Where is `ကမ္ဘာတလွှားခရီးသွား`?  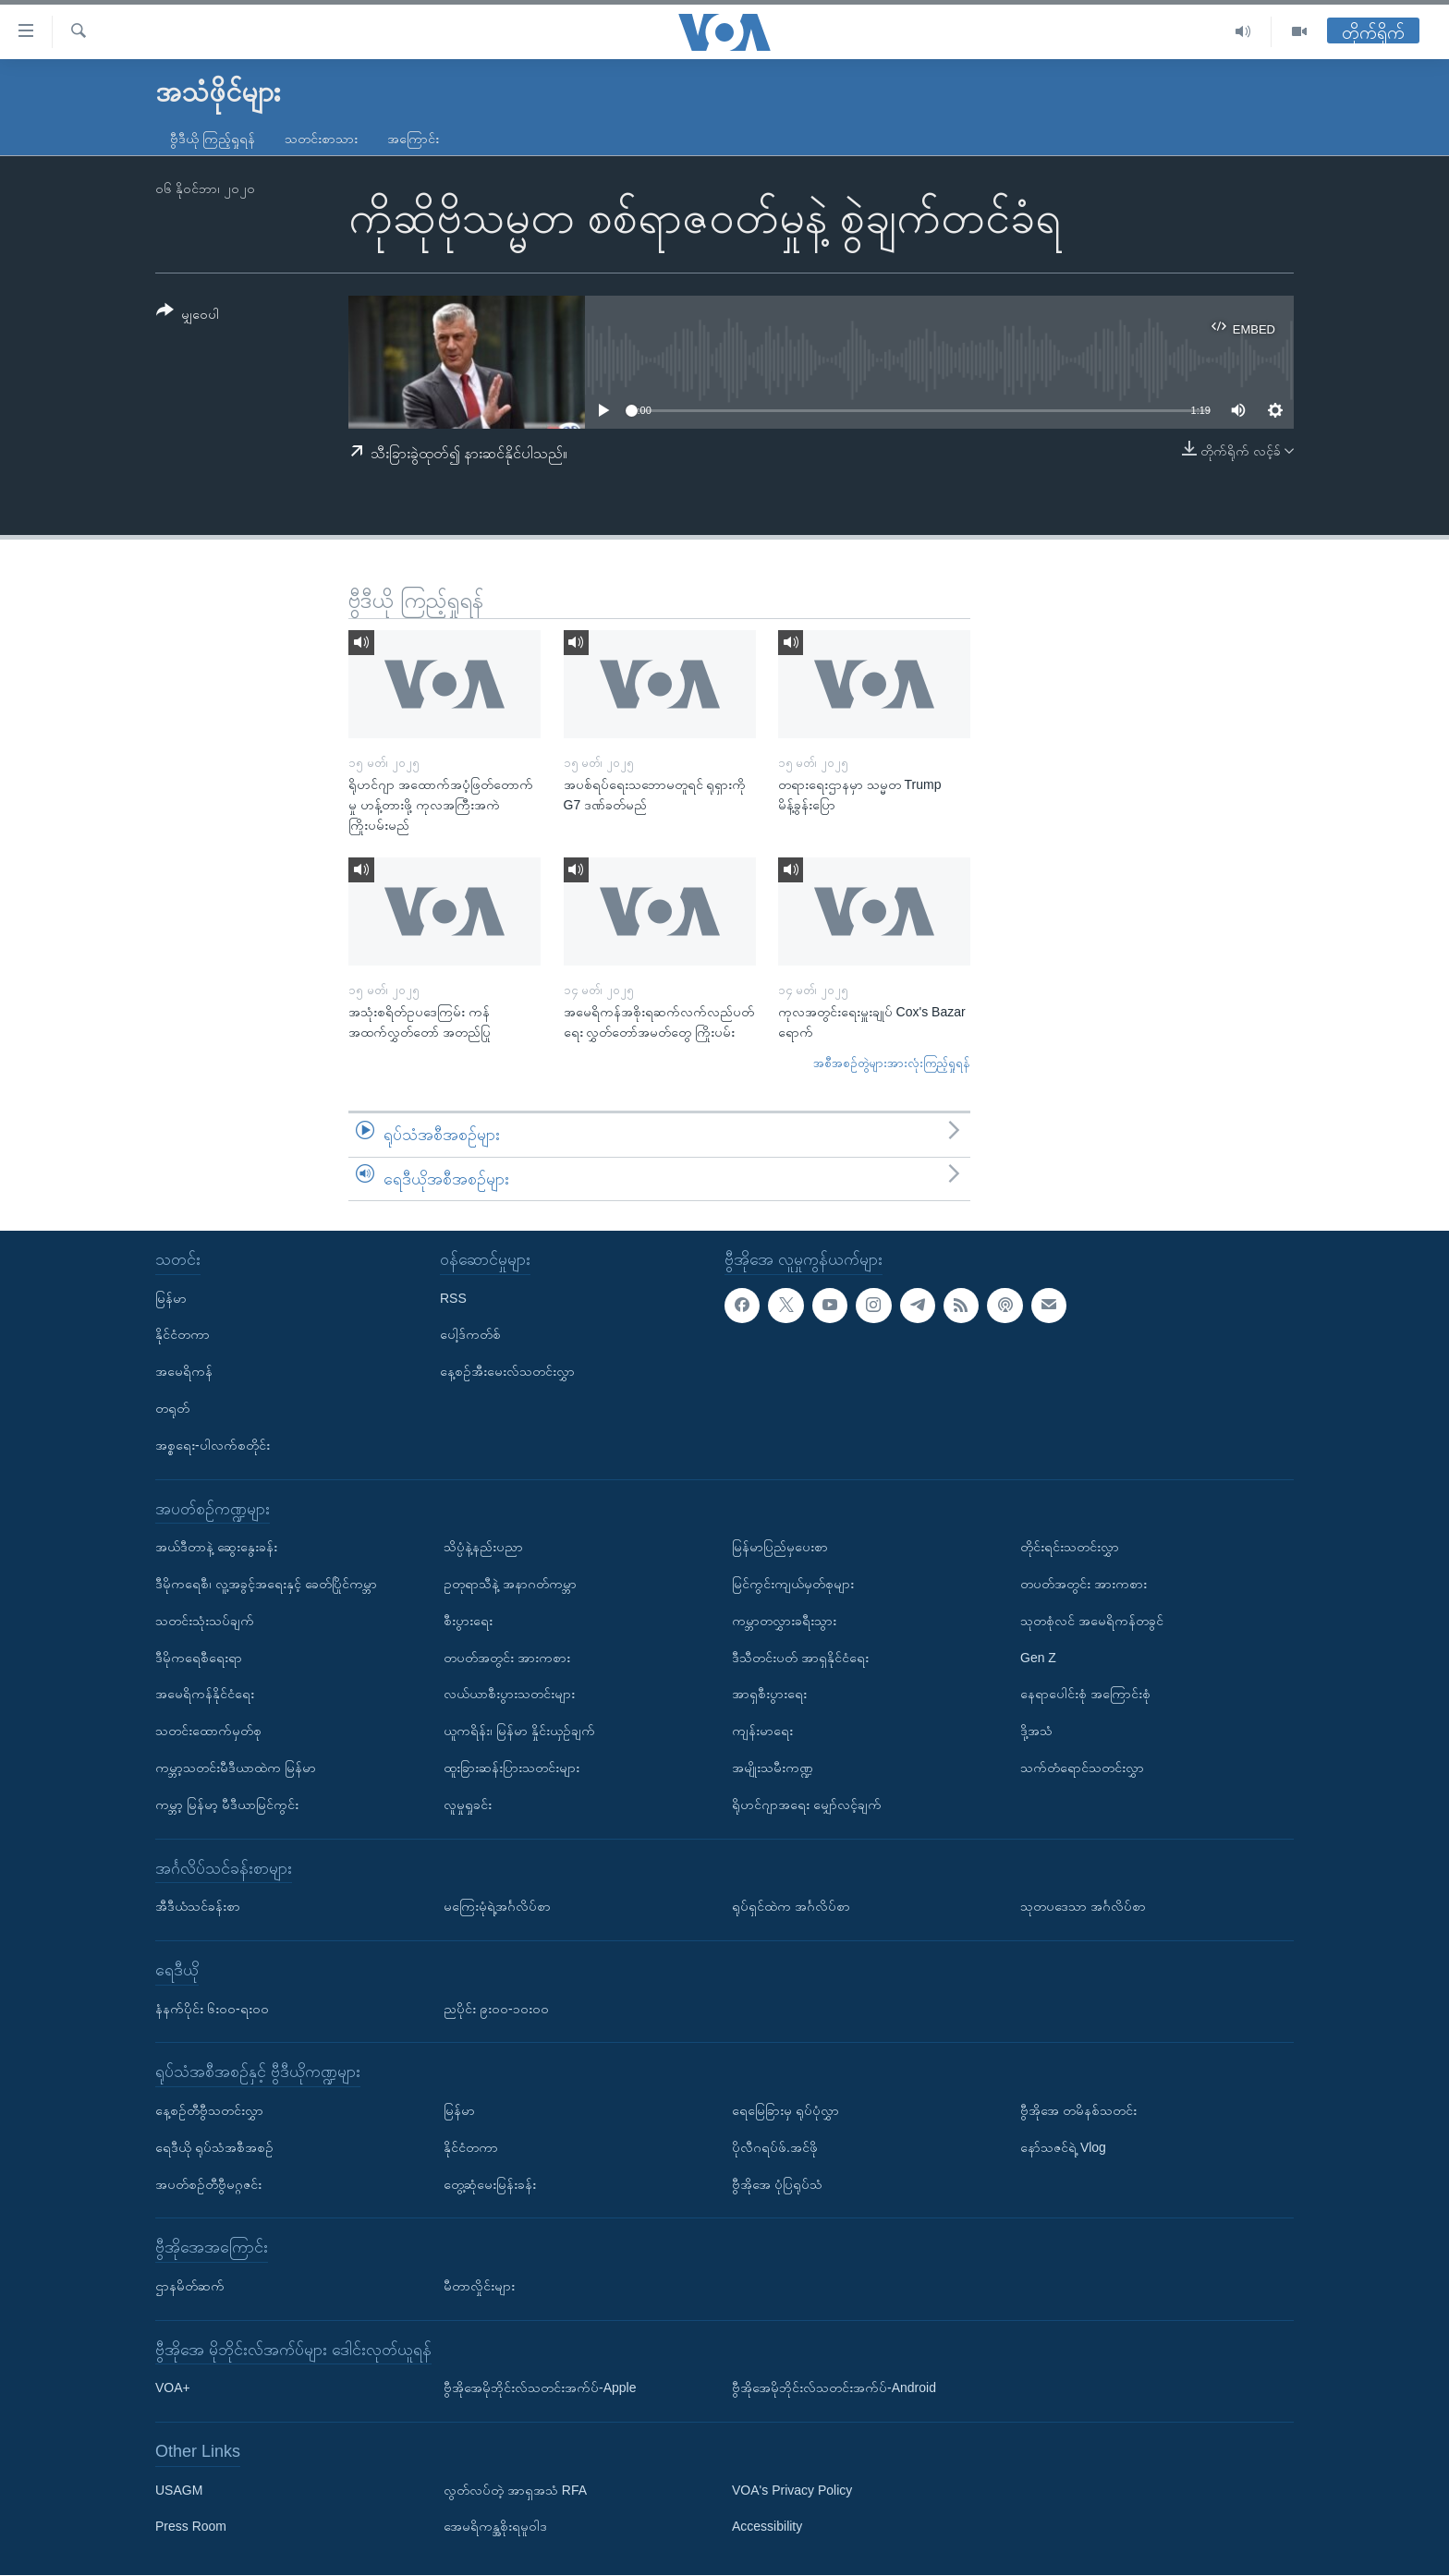
ကမ္ဘာတလွှားခရီးသွား is located at coordinates (784, 1620).